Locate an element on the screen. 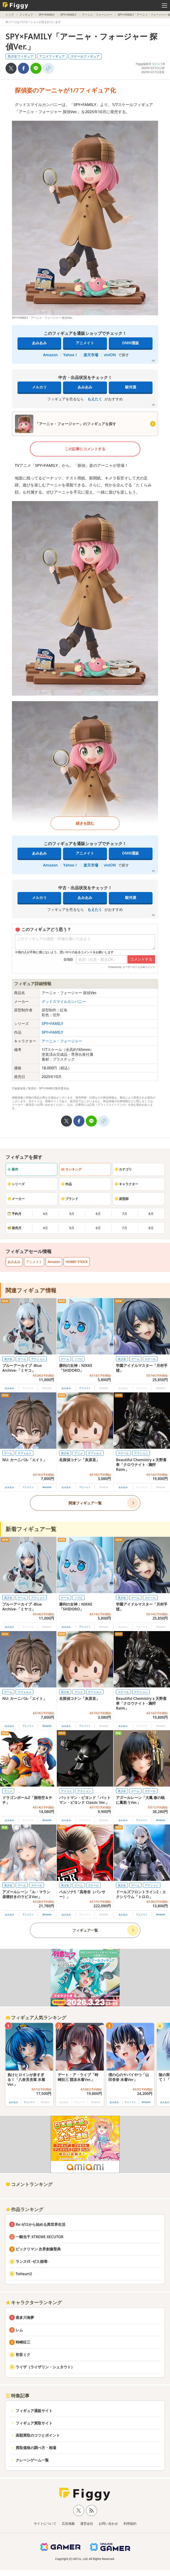 This screenshot has width=170, height=2576. ToHeart2 is located at coordinates (24, 2275).